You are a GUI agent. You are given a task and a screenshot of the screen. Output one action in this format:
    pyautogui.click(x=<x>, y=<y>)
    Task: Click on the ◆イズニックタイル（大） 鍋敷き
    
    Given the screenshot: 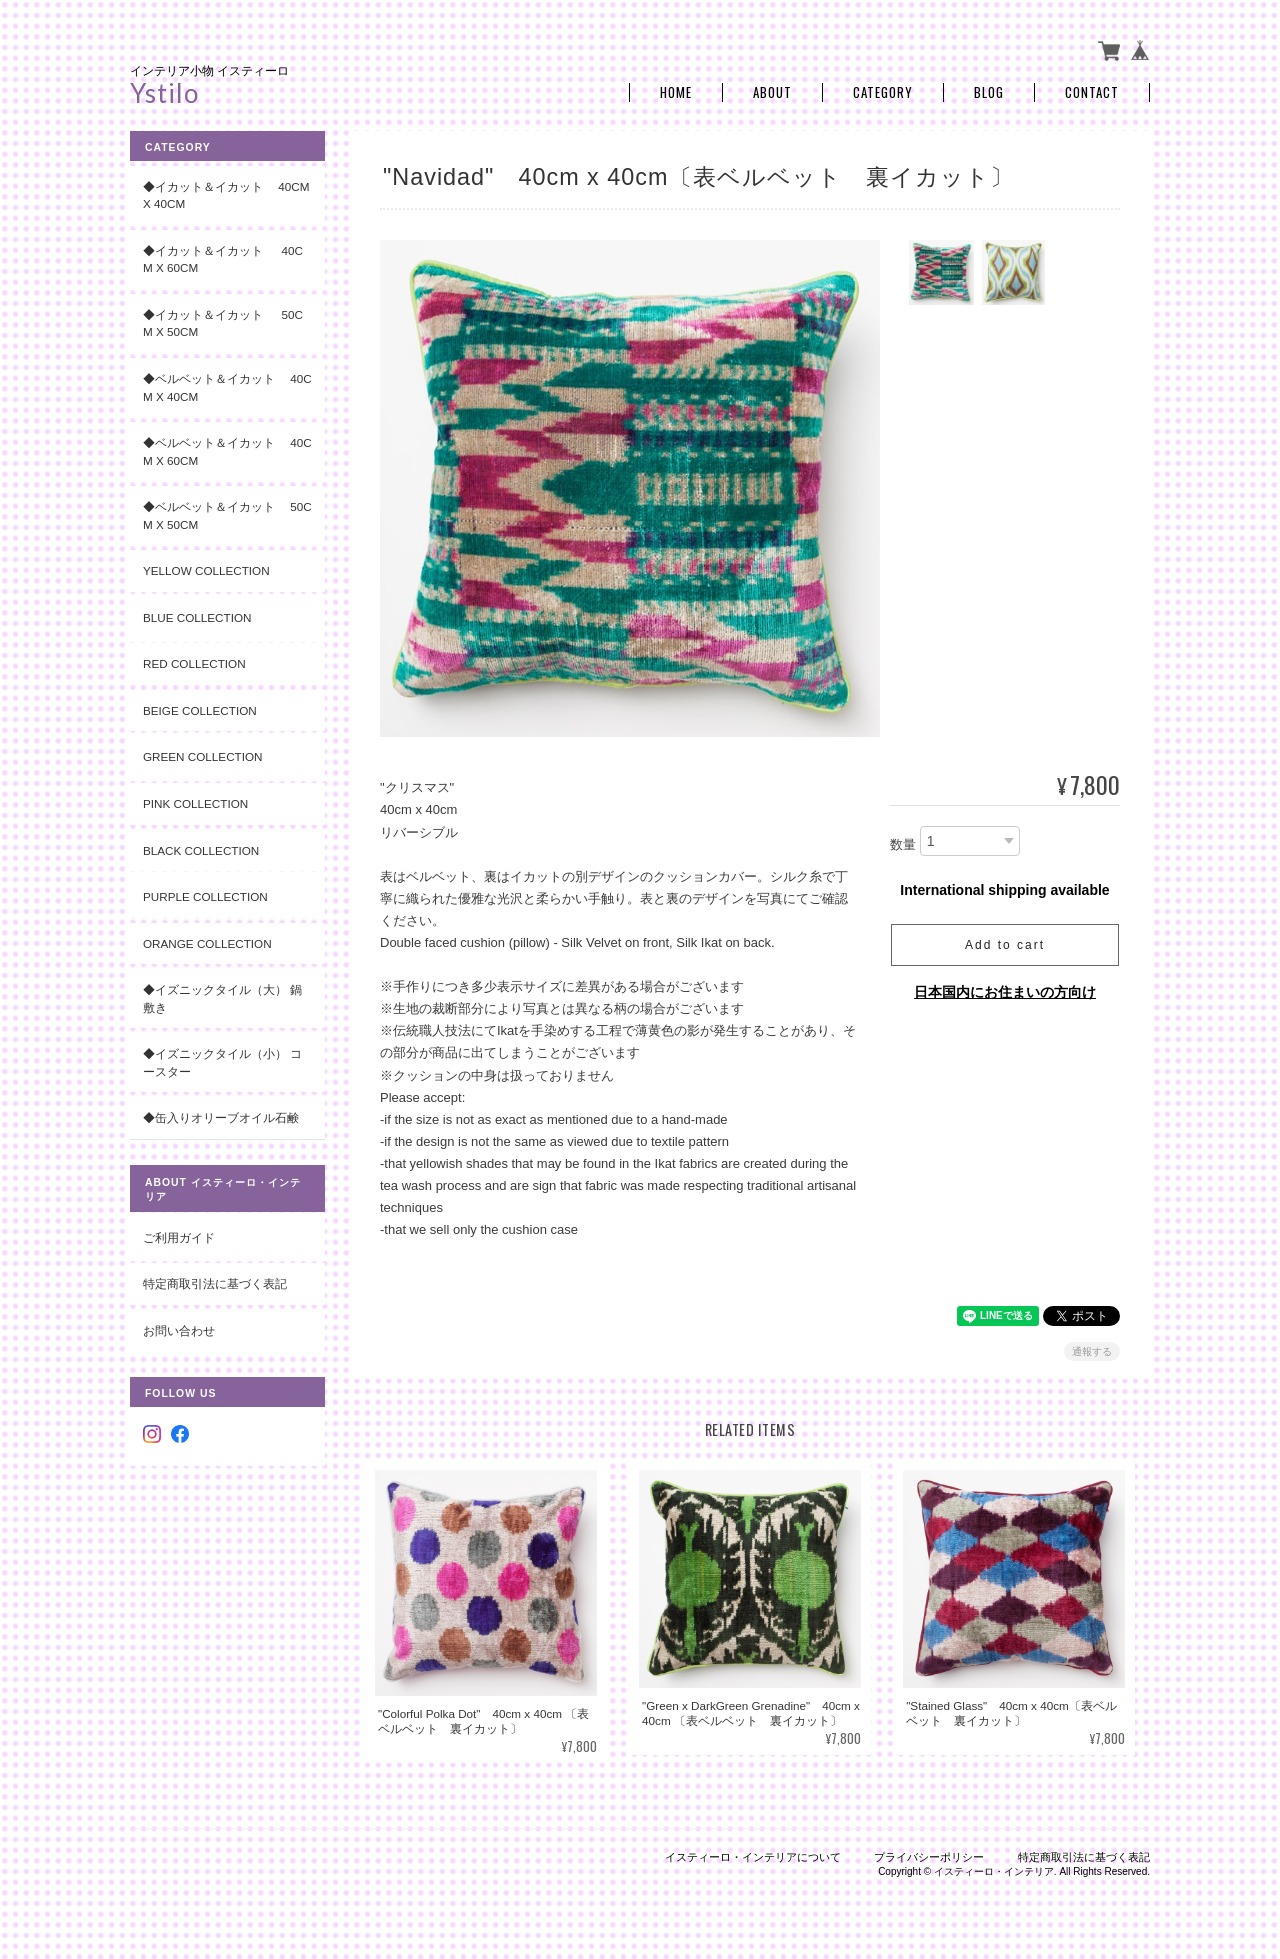 What is the action you would take?
    pyautogui.click(x=222, y=998)
    